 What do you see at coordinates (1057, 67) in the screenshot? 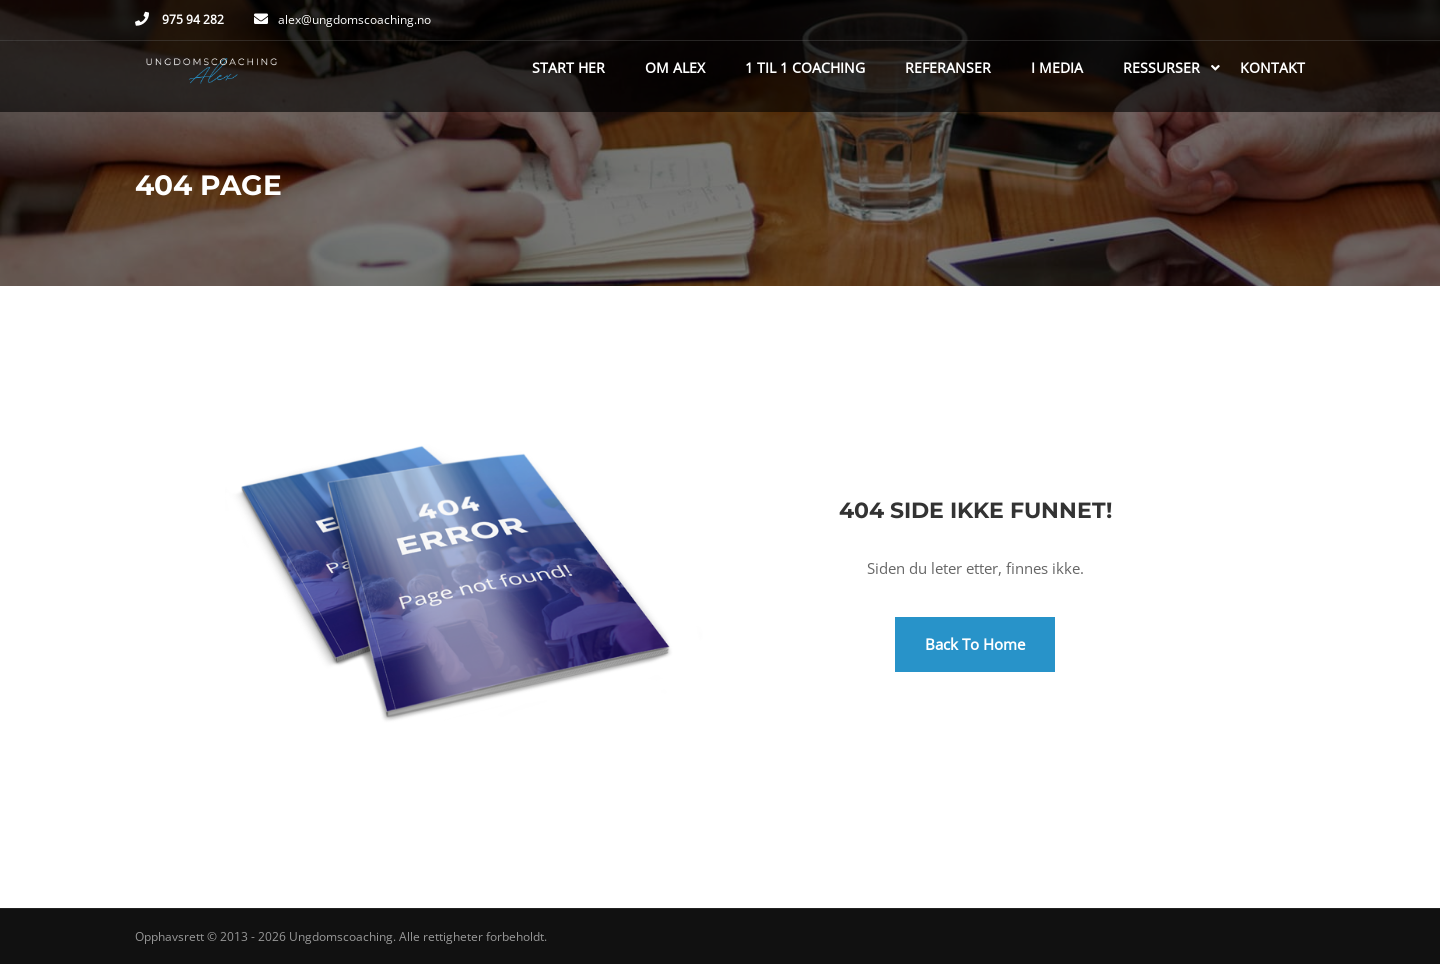
I see `I media` at bounding box center [1057, 67].